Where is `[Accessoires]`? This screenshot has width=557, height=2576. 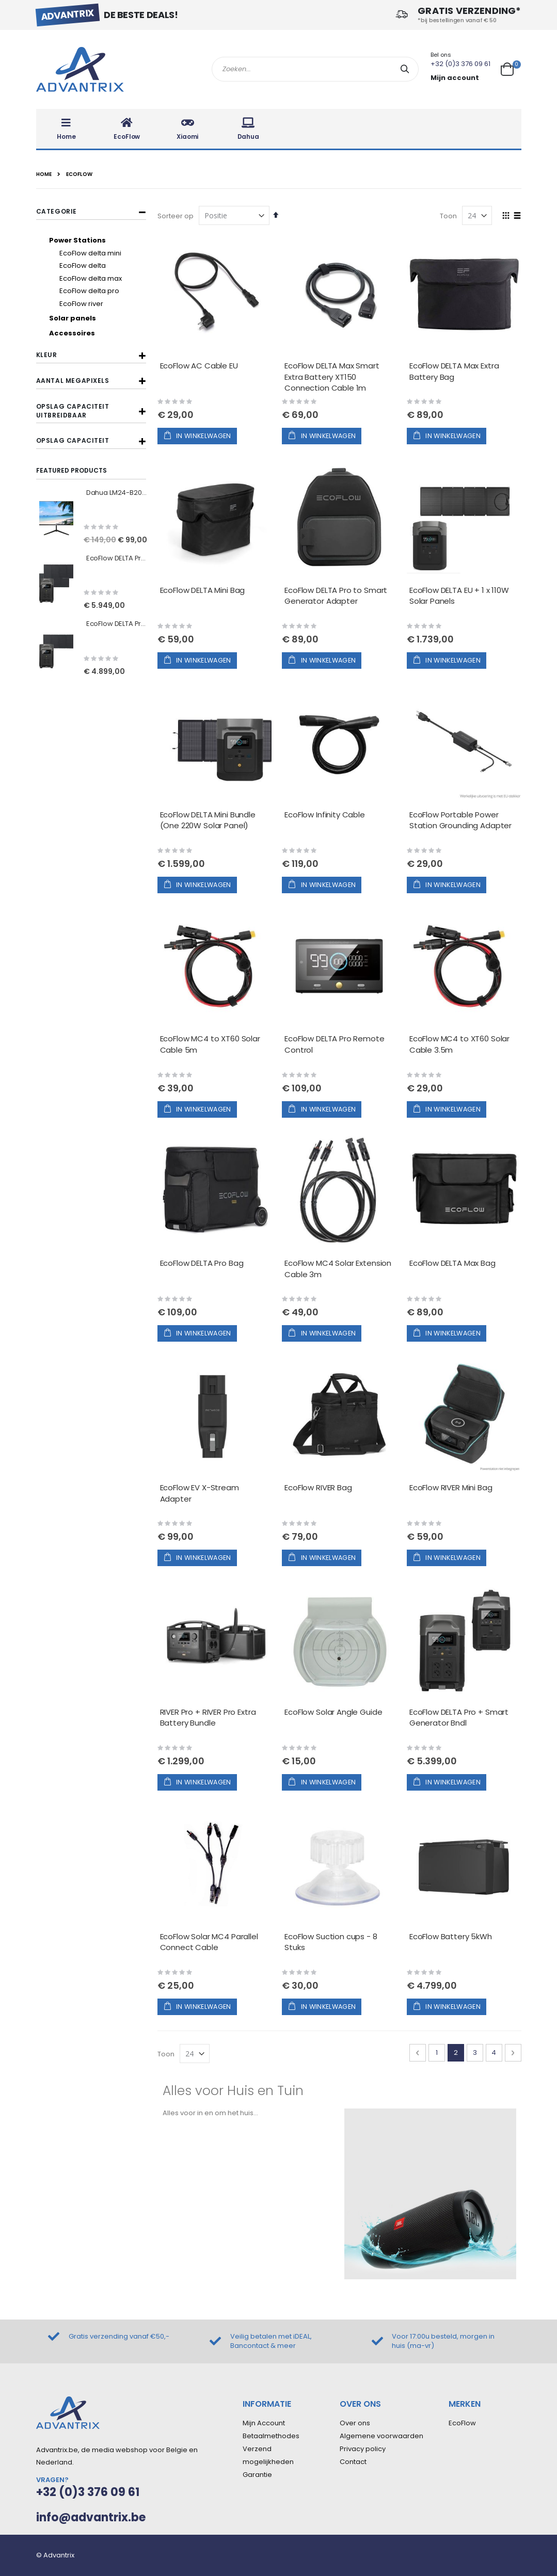 [Accessoires] is located at coordinates (95, 333).